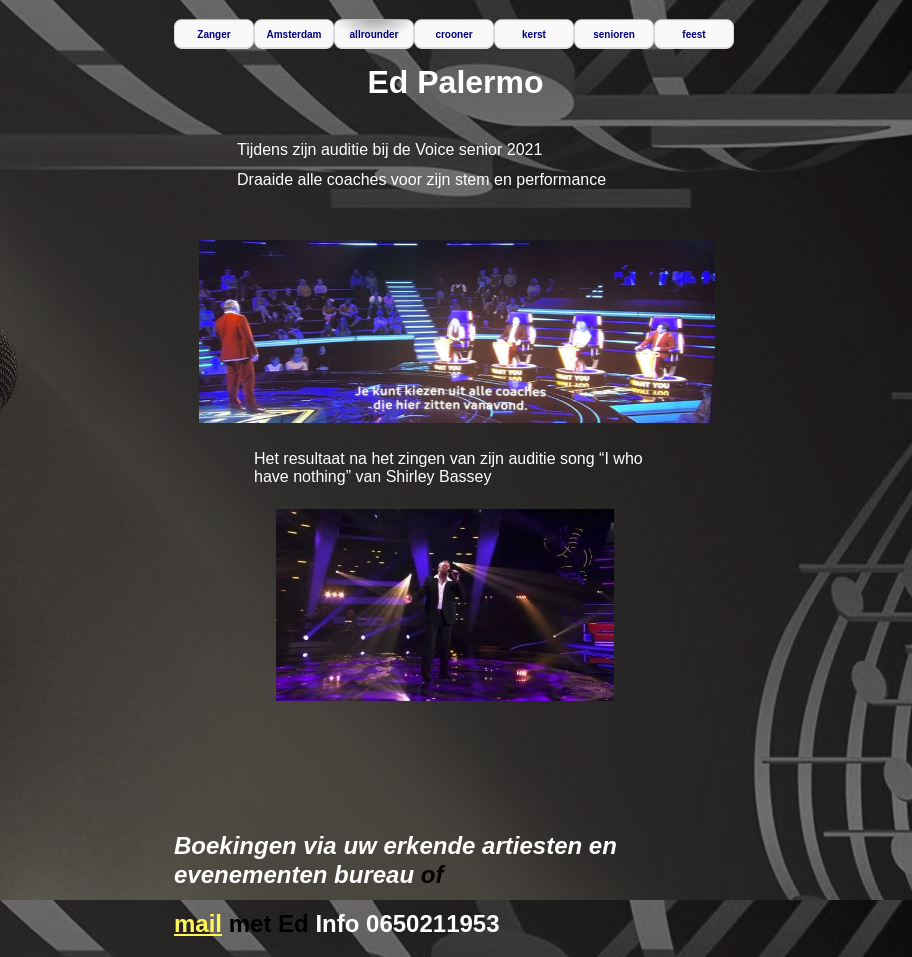  What do you see at coordinates (198, 923) in the screenshot?
I see `mail` at bounding box center [198, 923].